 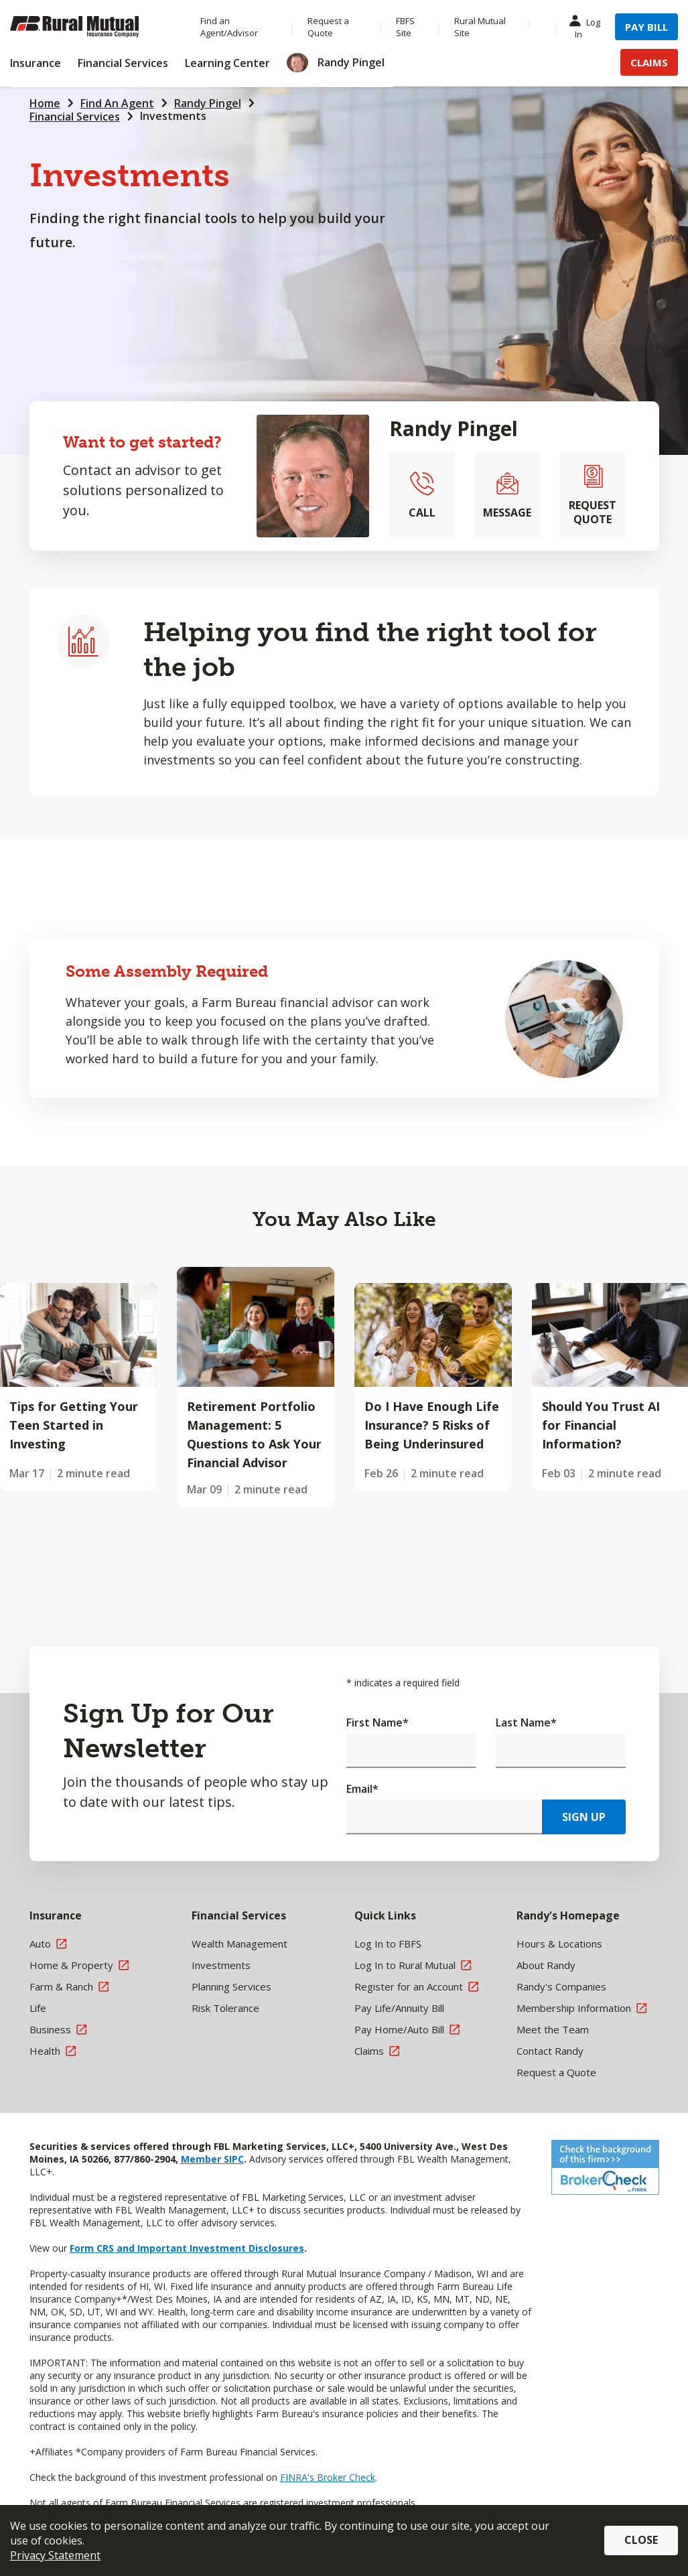 I want to click on First Name, so click(x=377, y=1722).